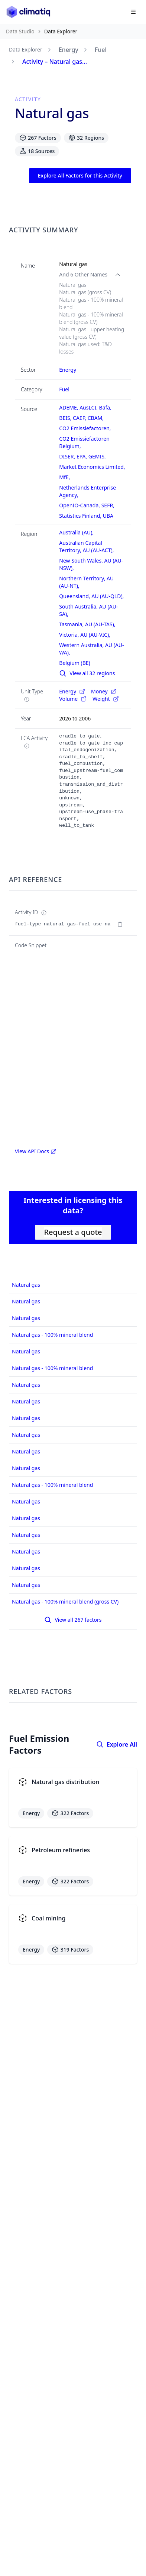  I want to click on Netherlands Enterprise Agency,, so click(88, 491).